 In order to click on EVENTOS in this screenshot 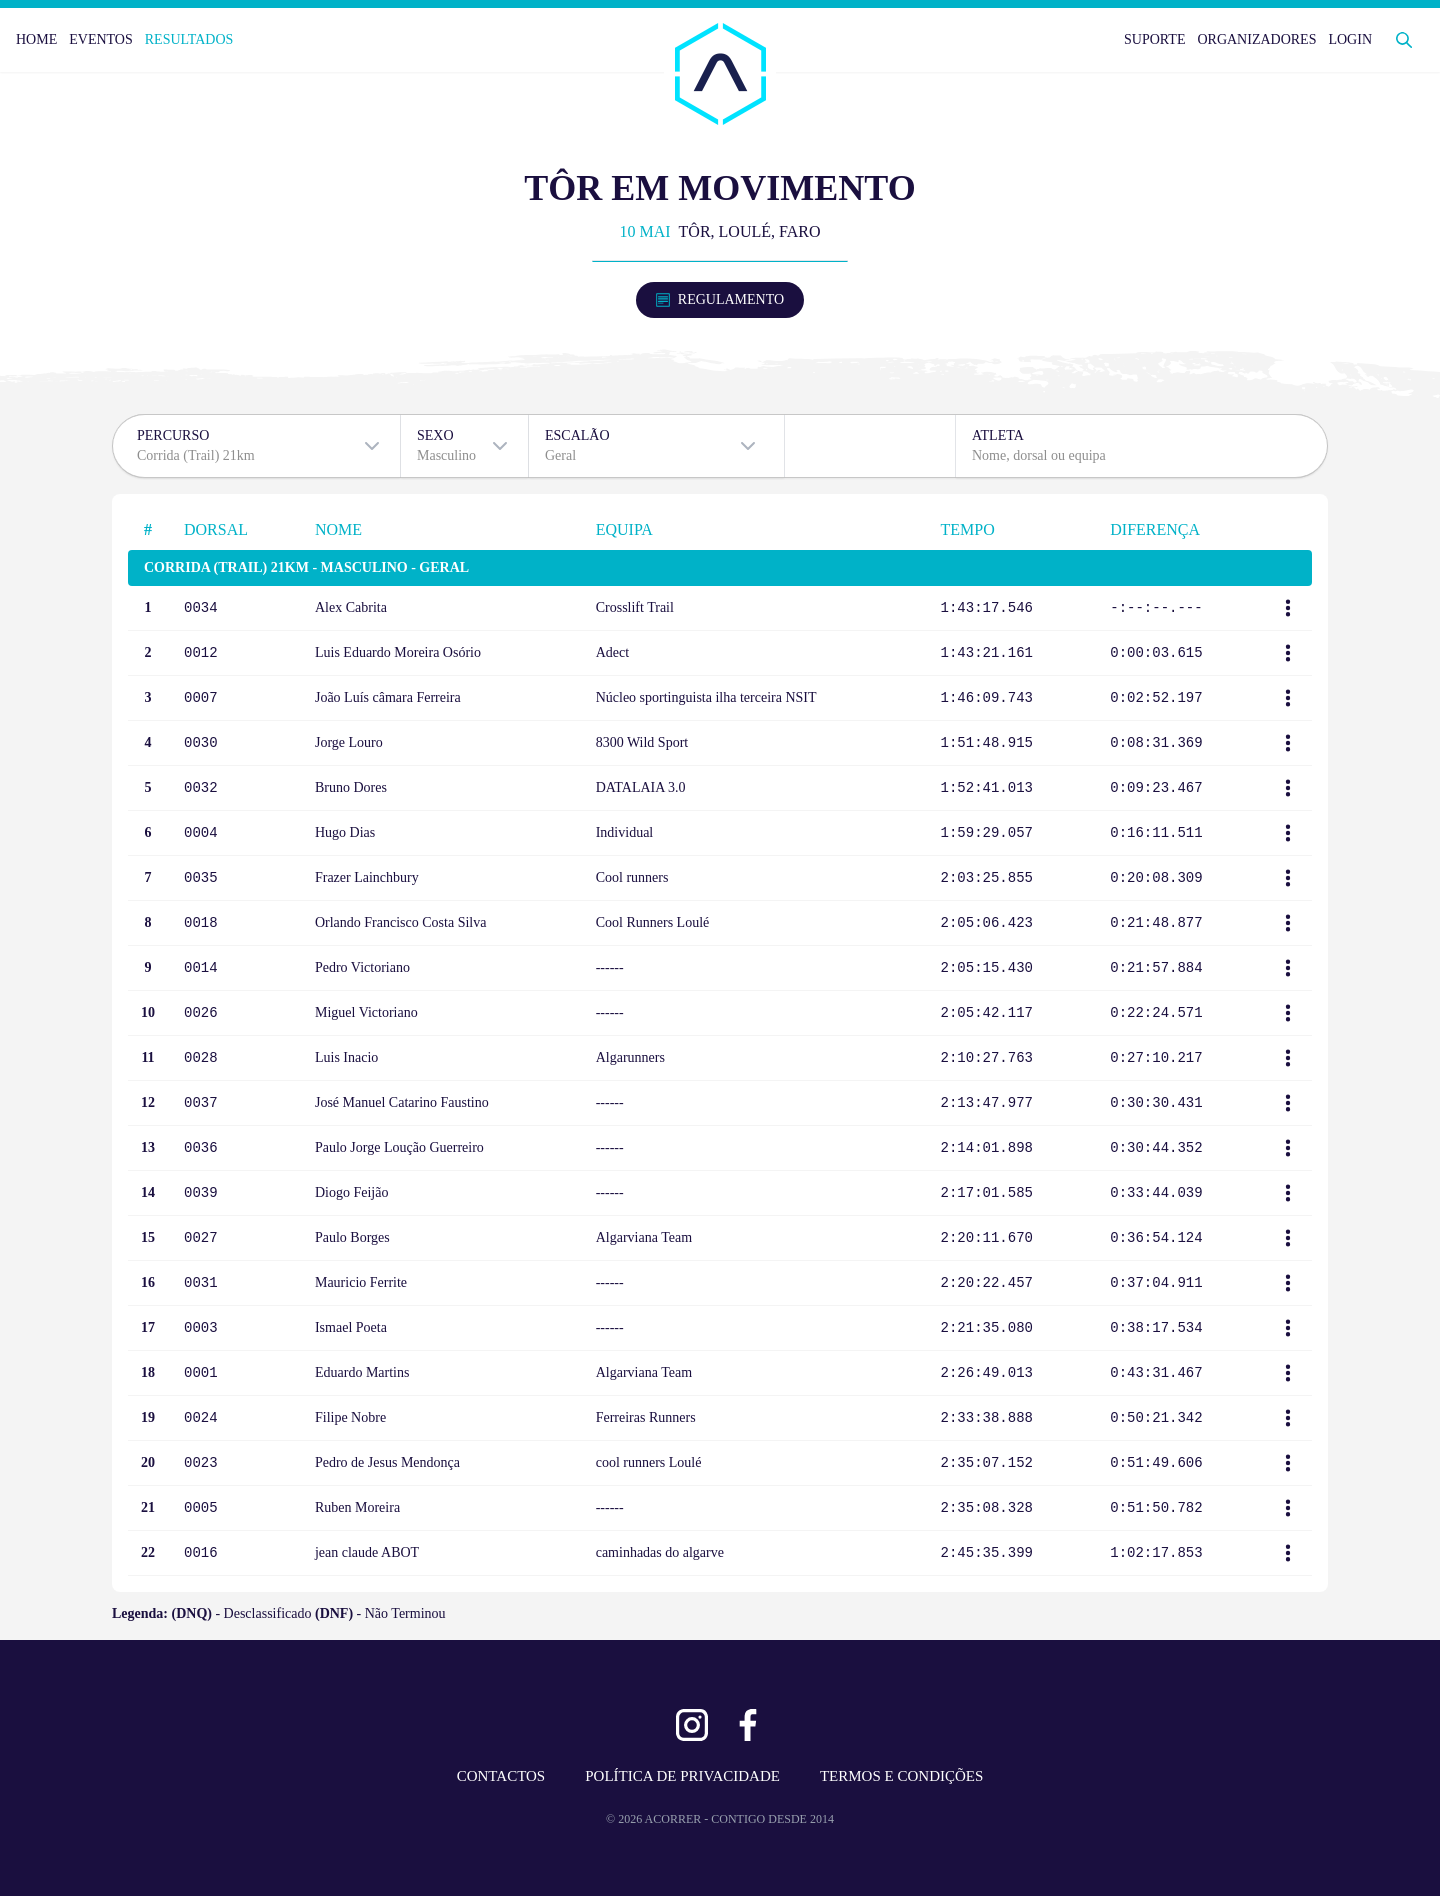, I will do `click(101, 39)`.